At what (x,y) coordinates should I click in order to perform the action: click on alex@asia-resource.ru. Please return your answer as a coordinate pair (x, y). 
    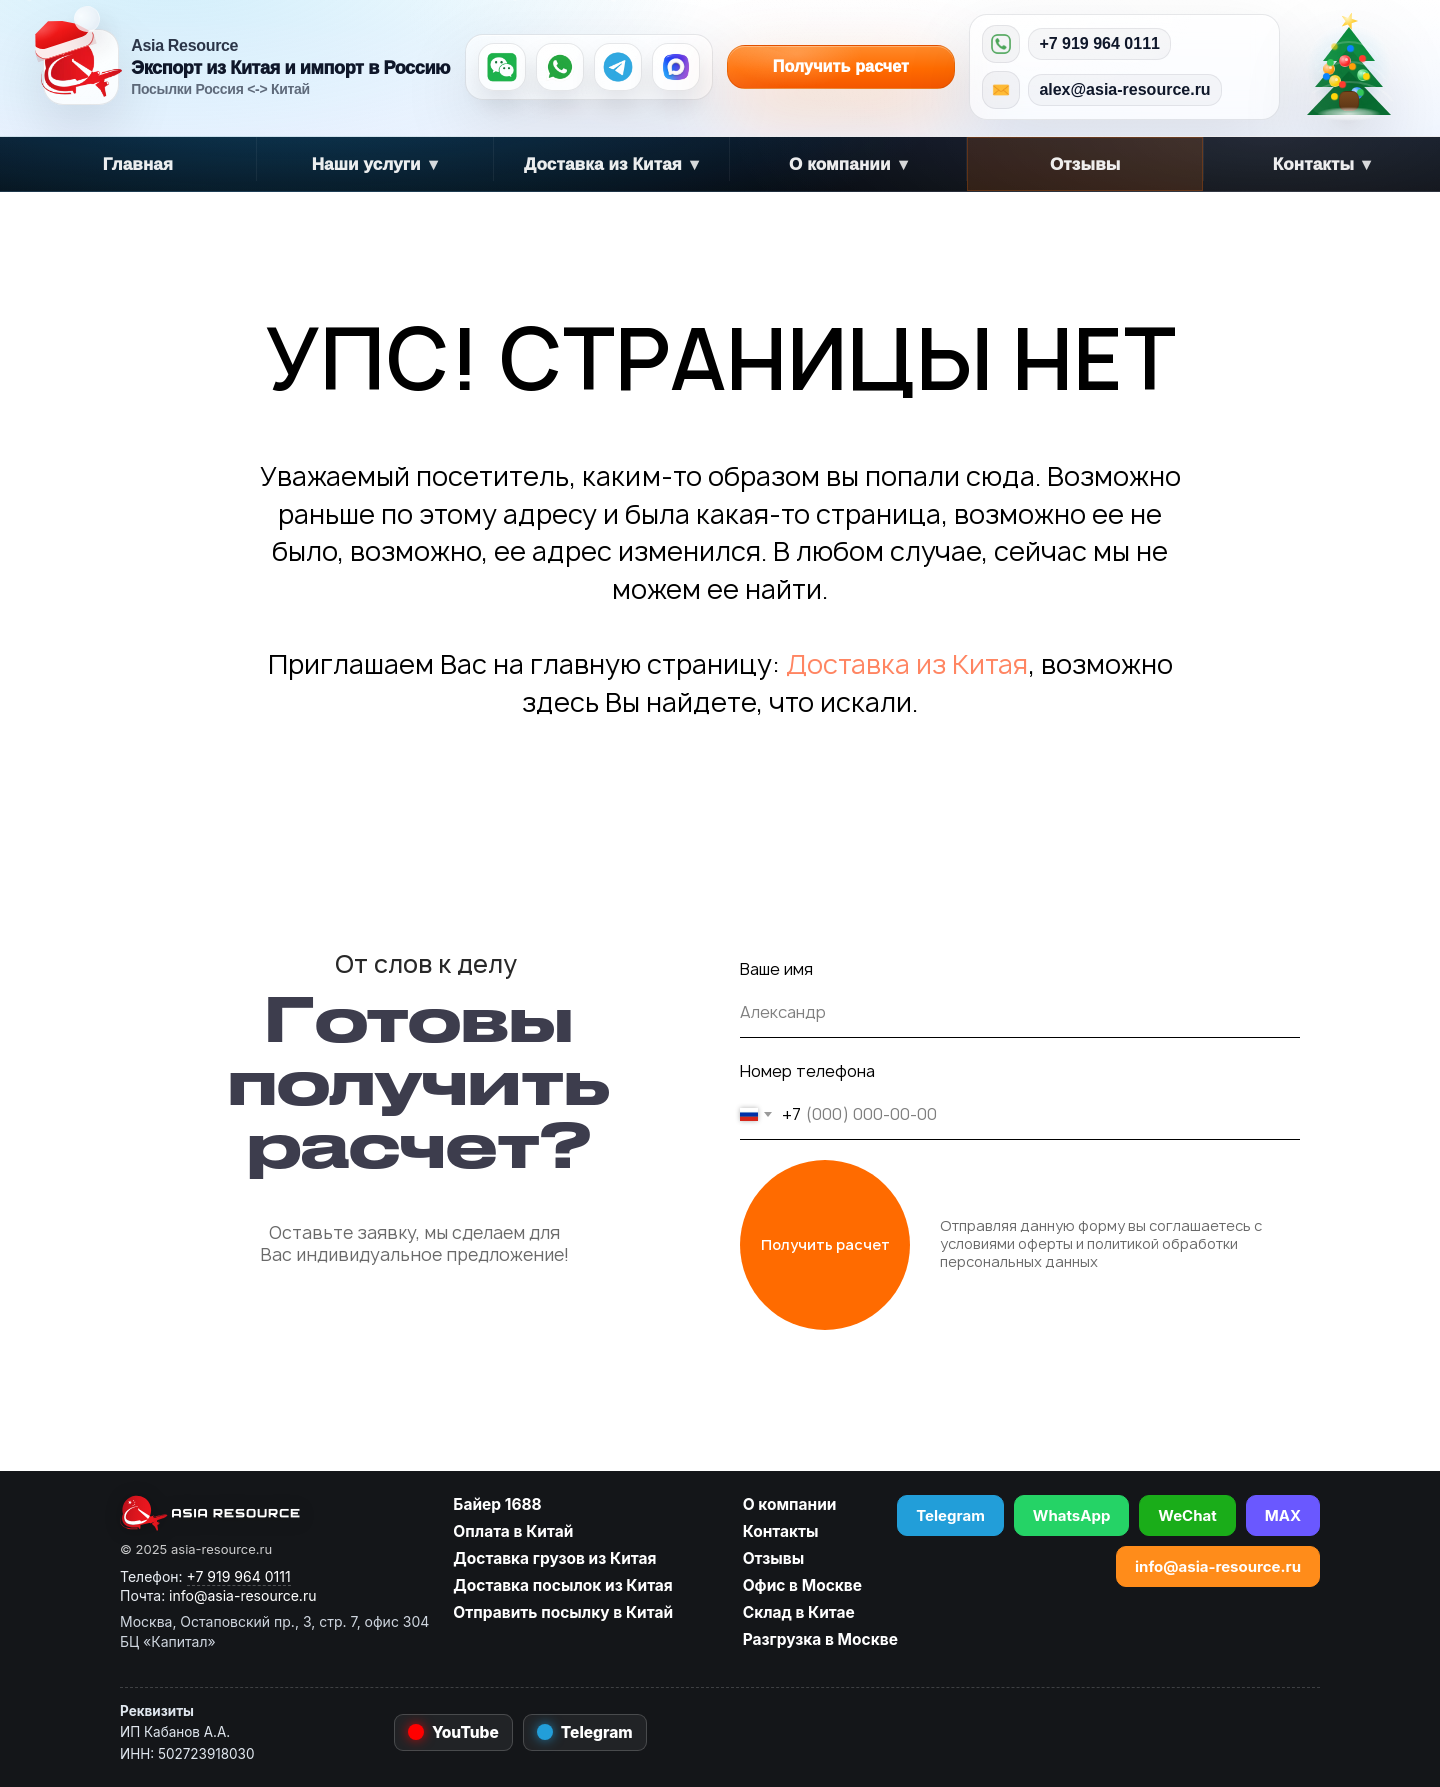
    Looking at the image, I should click on (1124, 89).